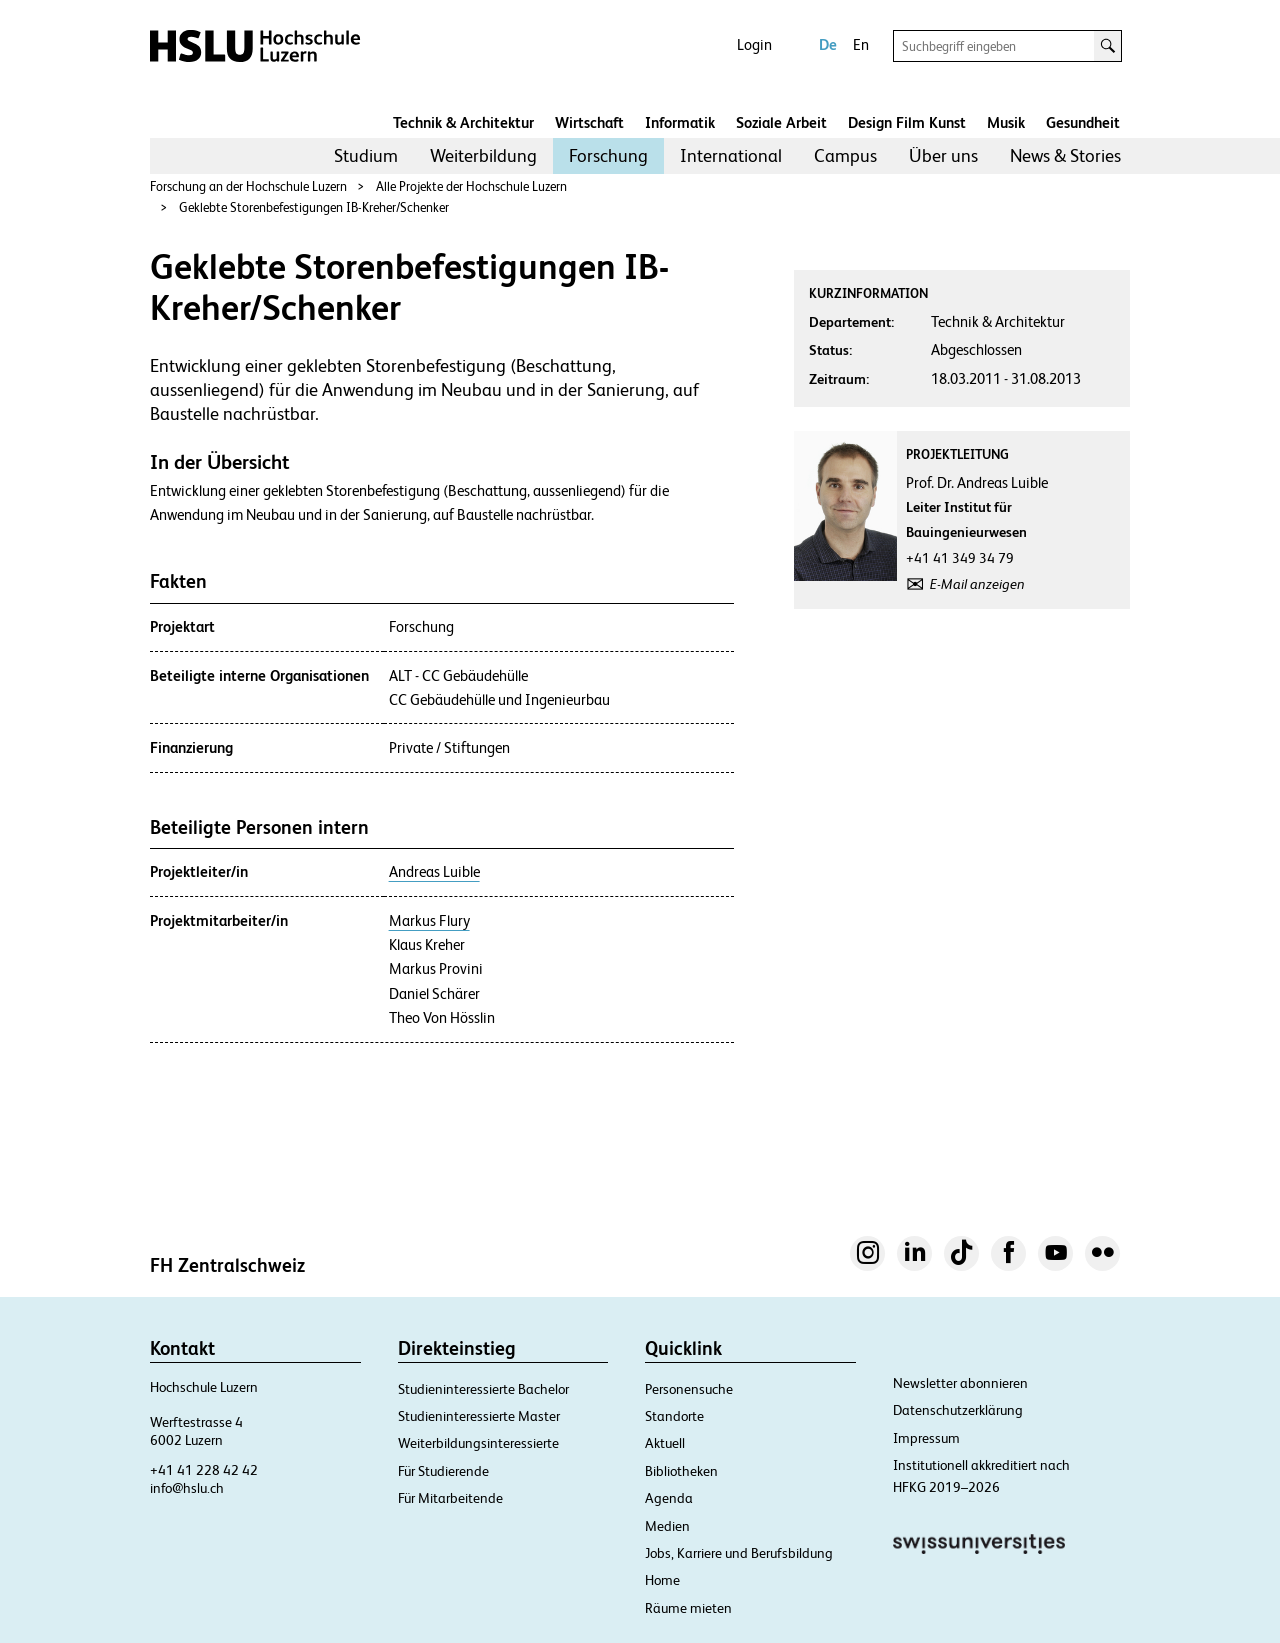  What do you see at coordinates (960, 1383) in the screenshot?
I see `Newsletter abonnieren` at bounding box center [960, 1383].